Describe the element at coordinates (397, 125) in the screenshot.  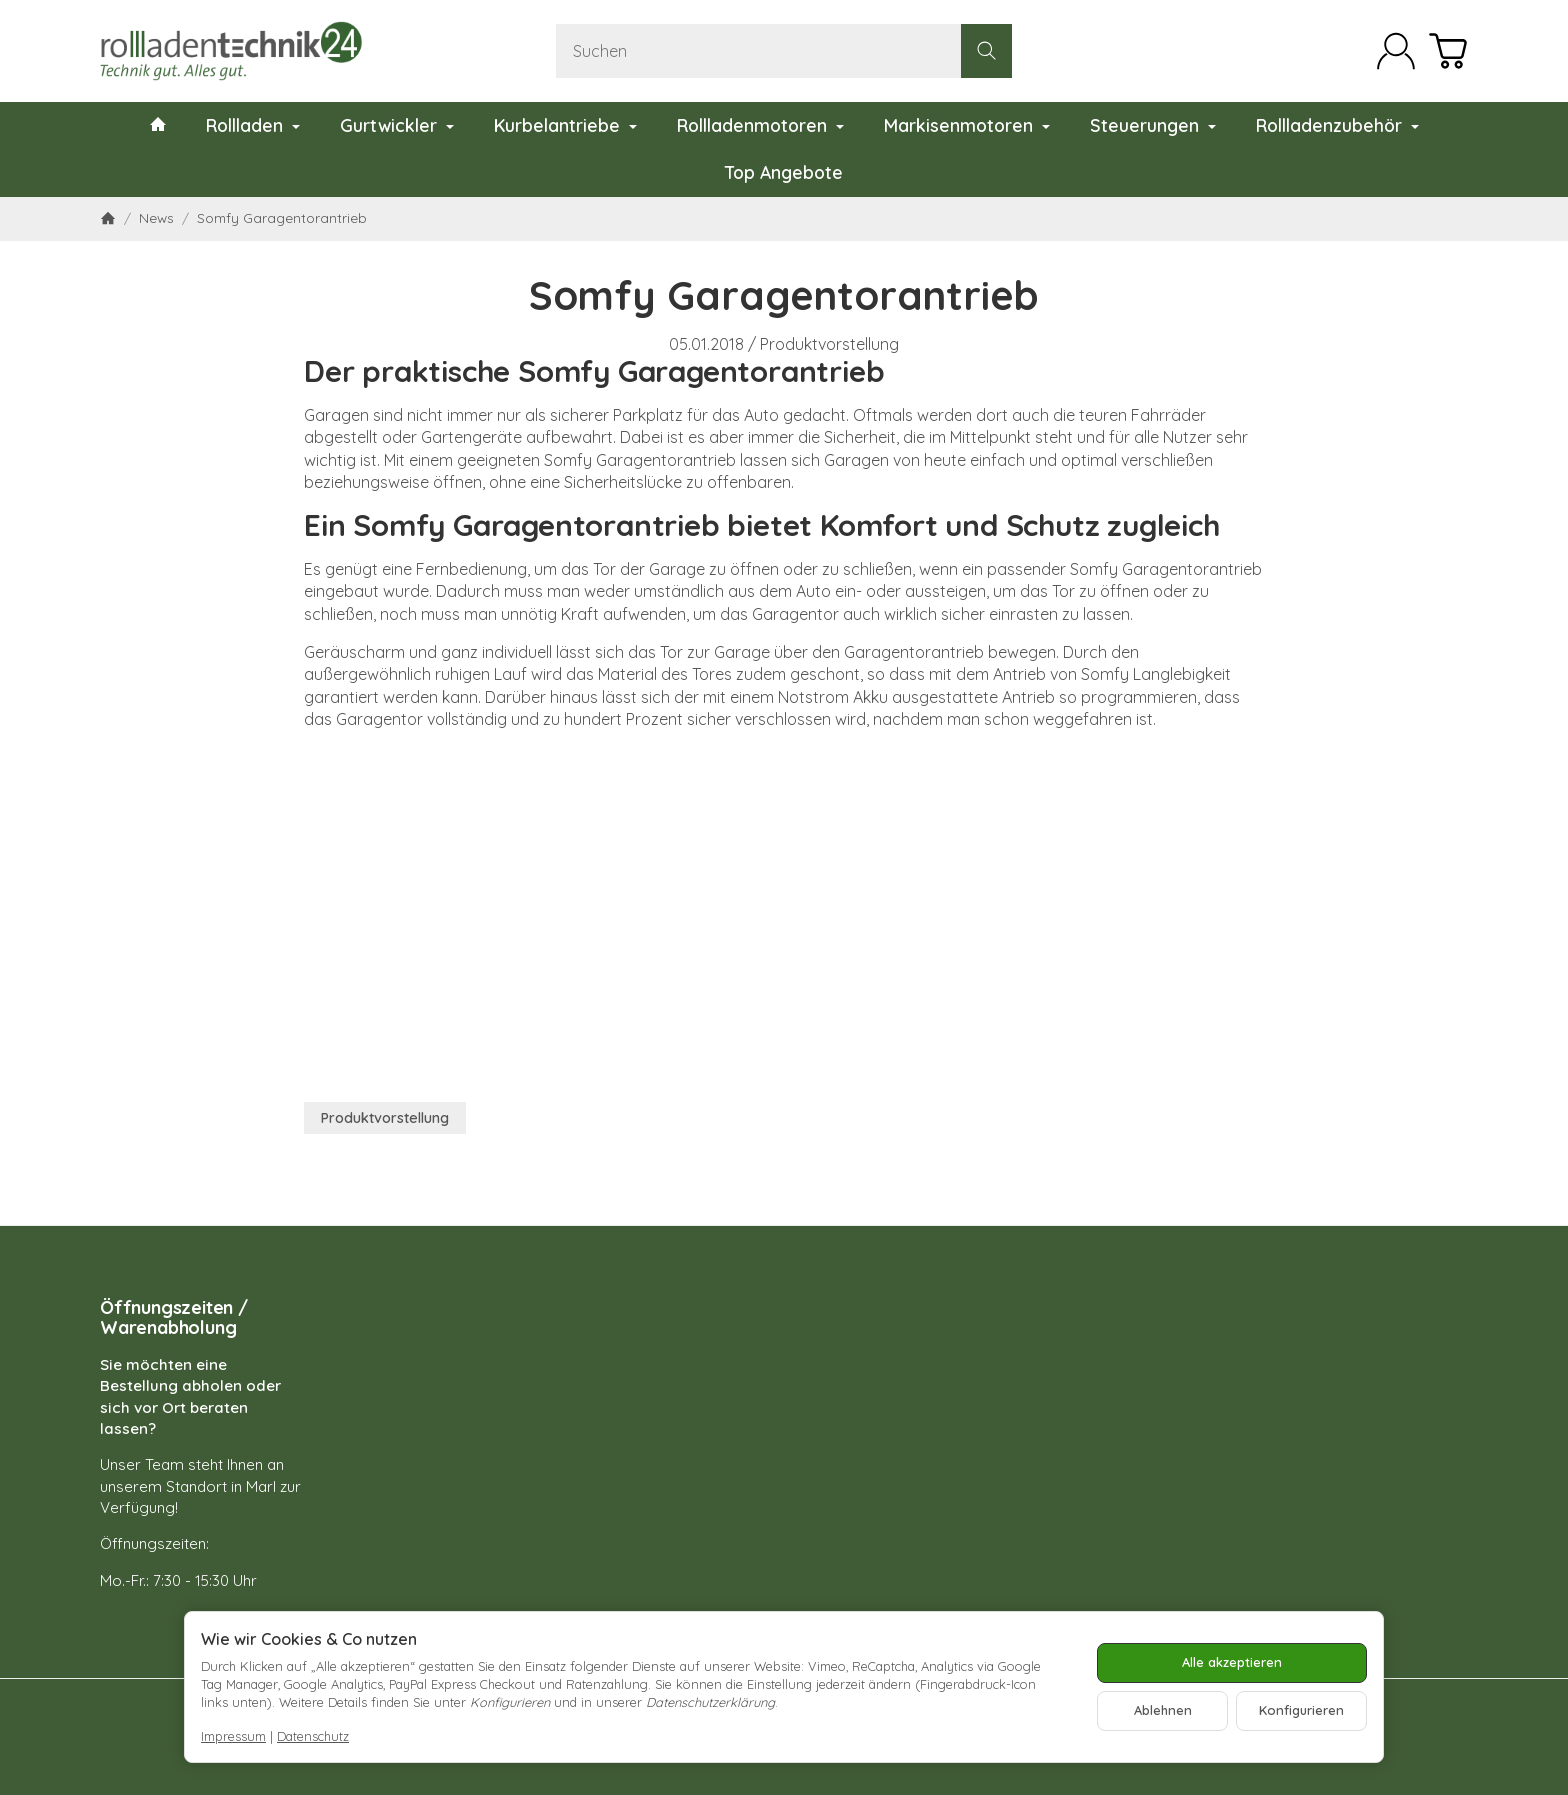
I see `Gurtwickler` at that location.